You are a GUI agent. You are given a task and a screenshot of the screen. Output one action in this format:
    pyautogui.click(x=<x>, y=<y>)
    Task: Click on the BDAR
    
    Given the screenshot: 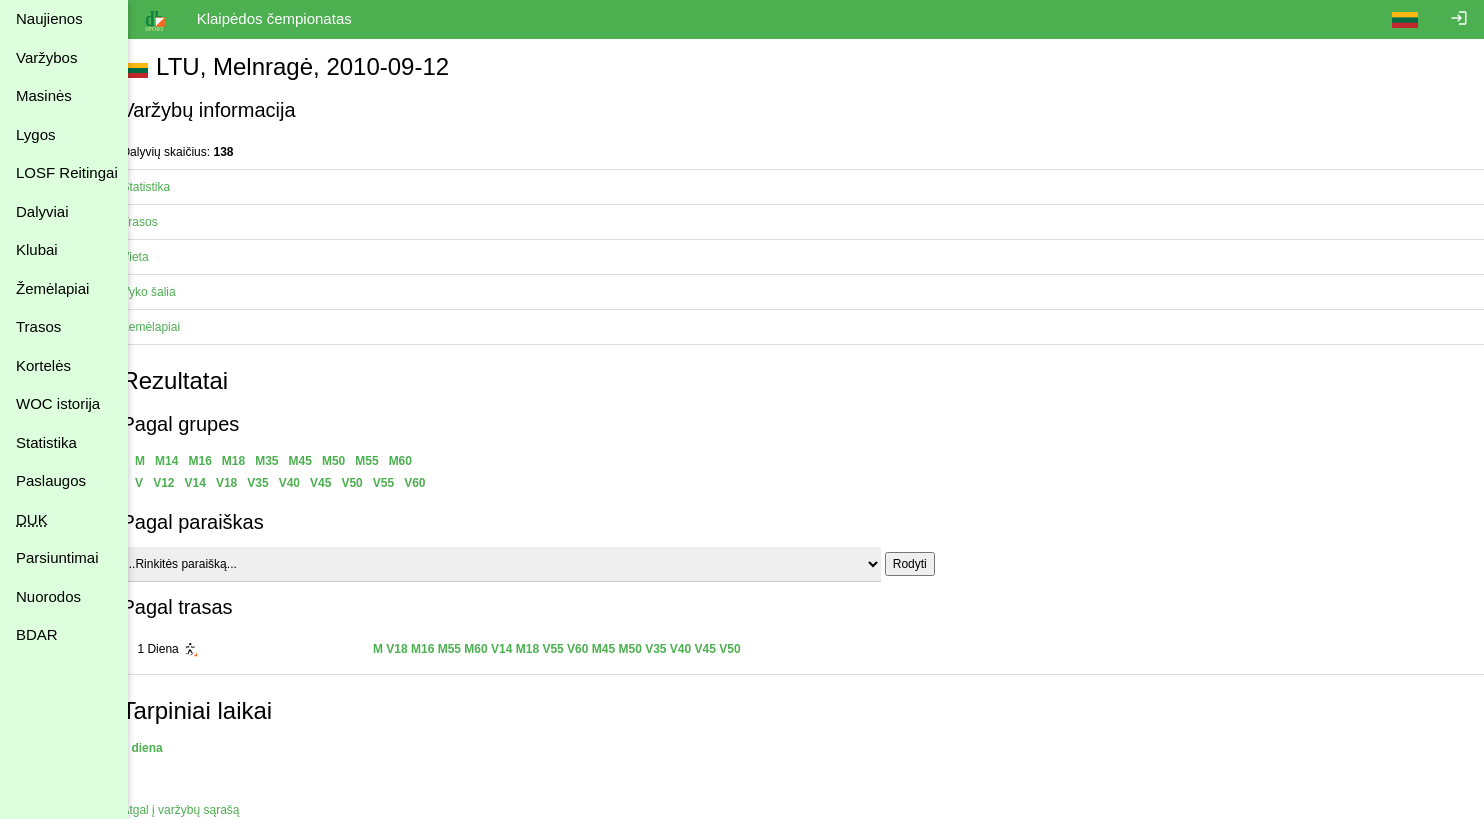 What is the action you would take?
    pyautogui.click(x=37, y=634)
    